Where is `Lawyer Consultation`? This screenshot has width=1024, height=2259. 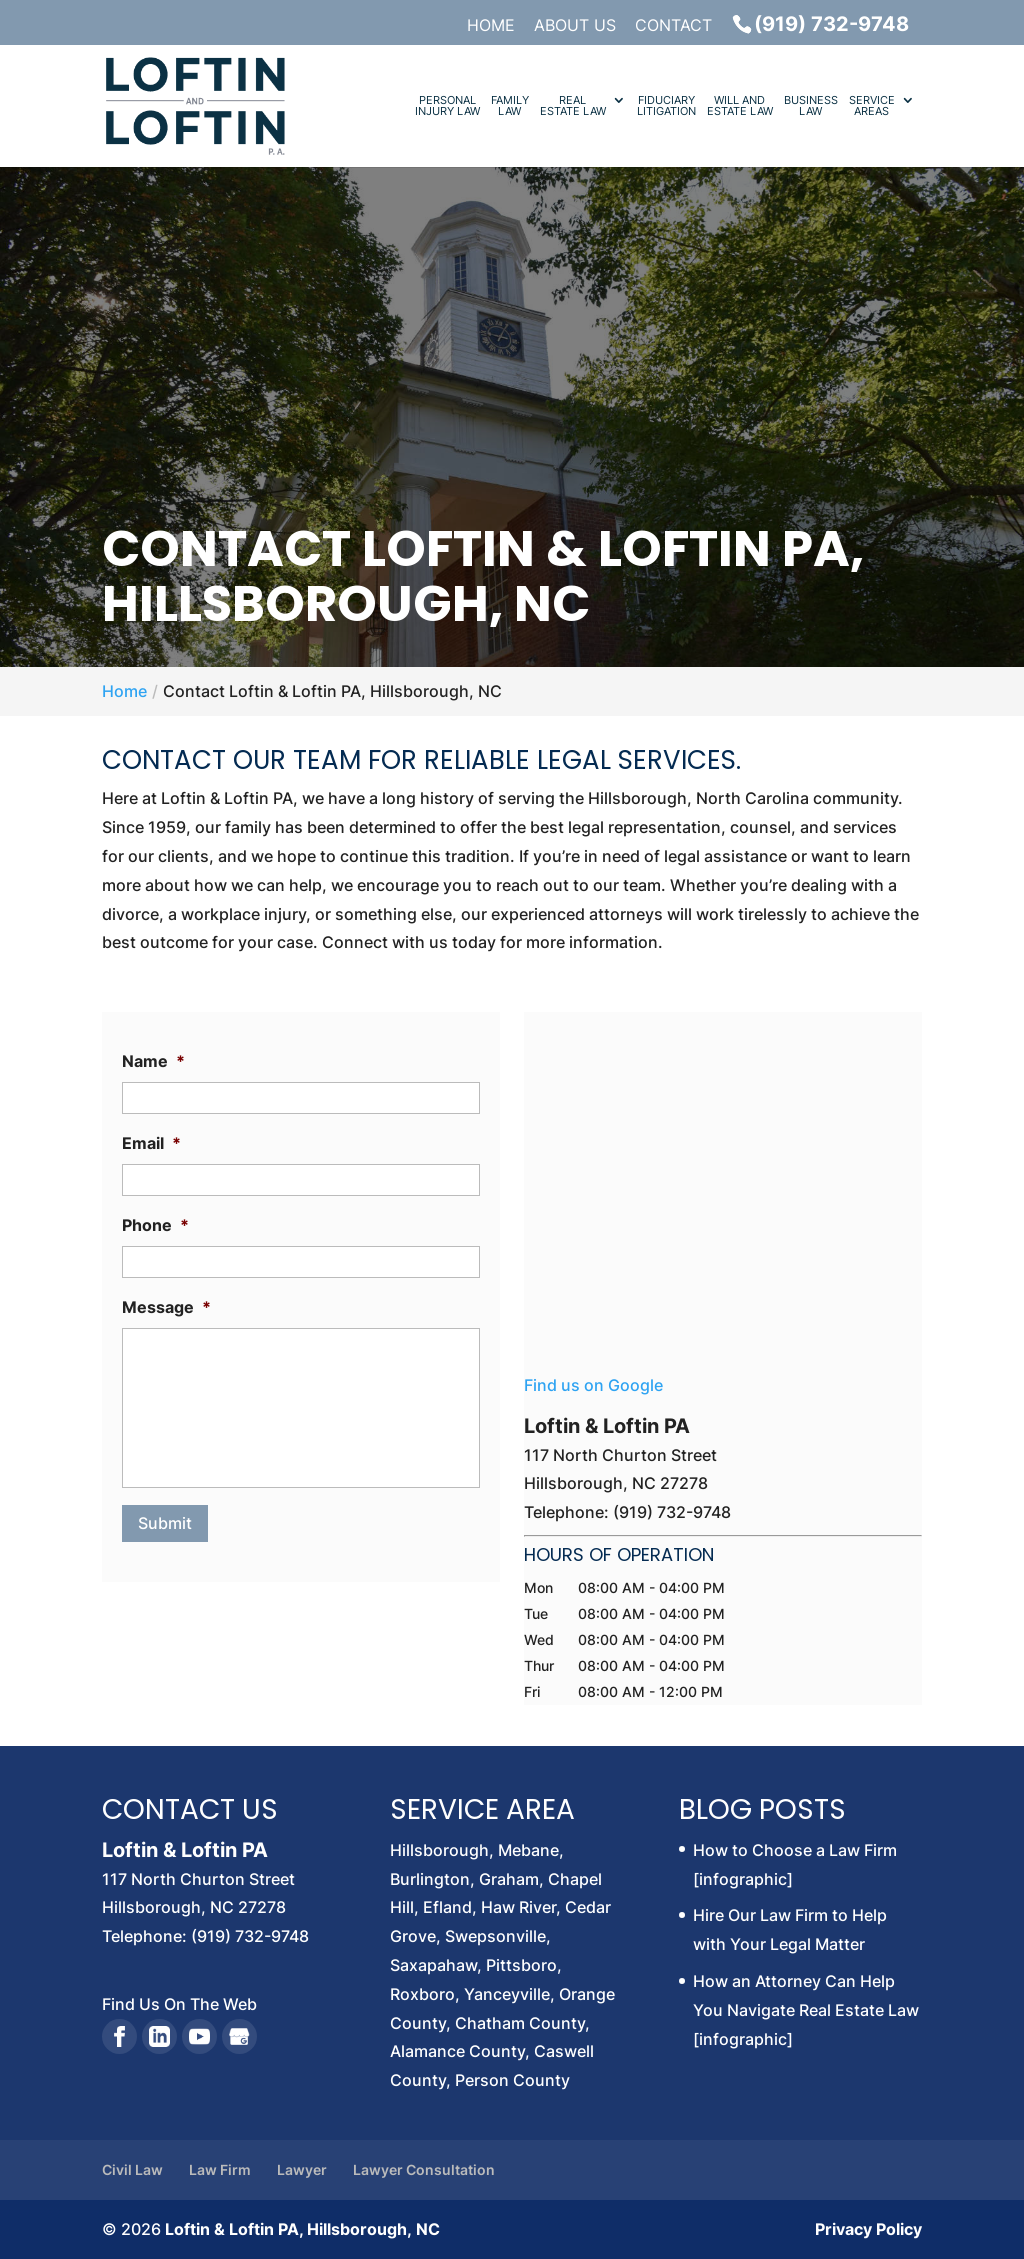
Lawyer Consultation is located at coordinates (424, 2169).